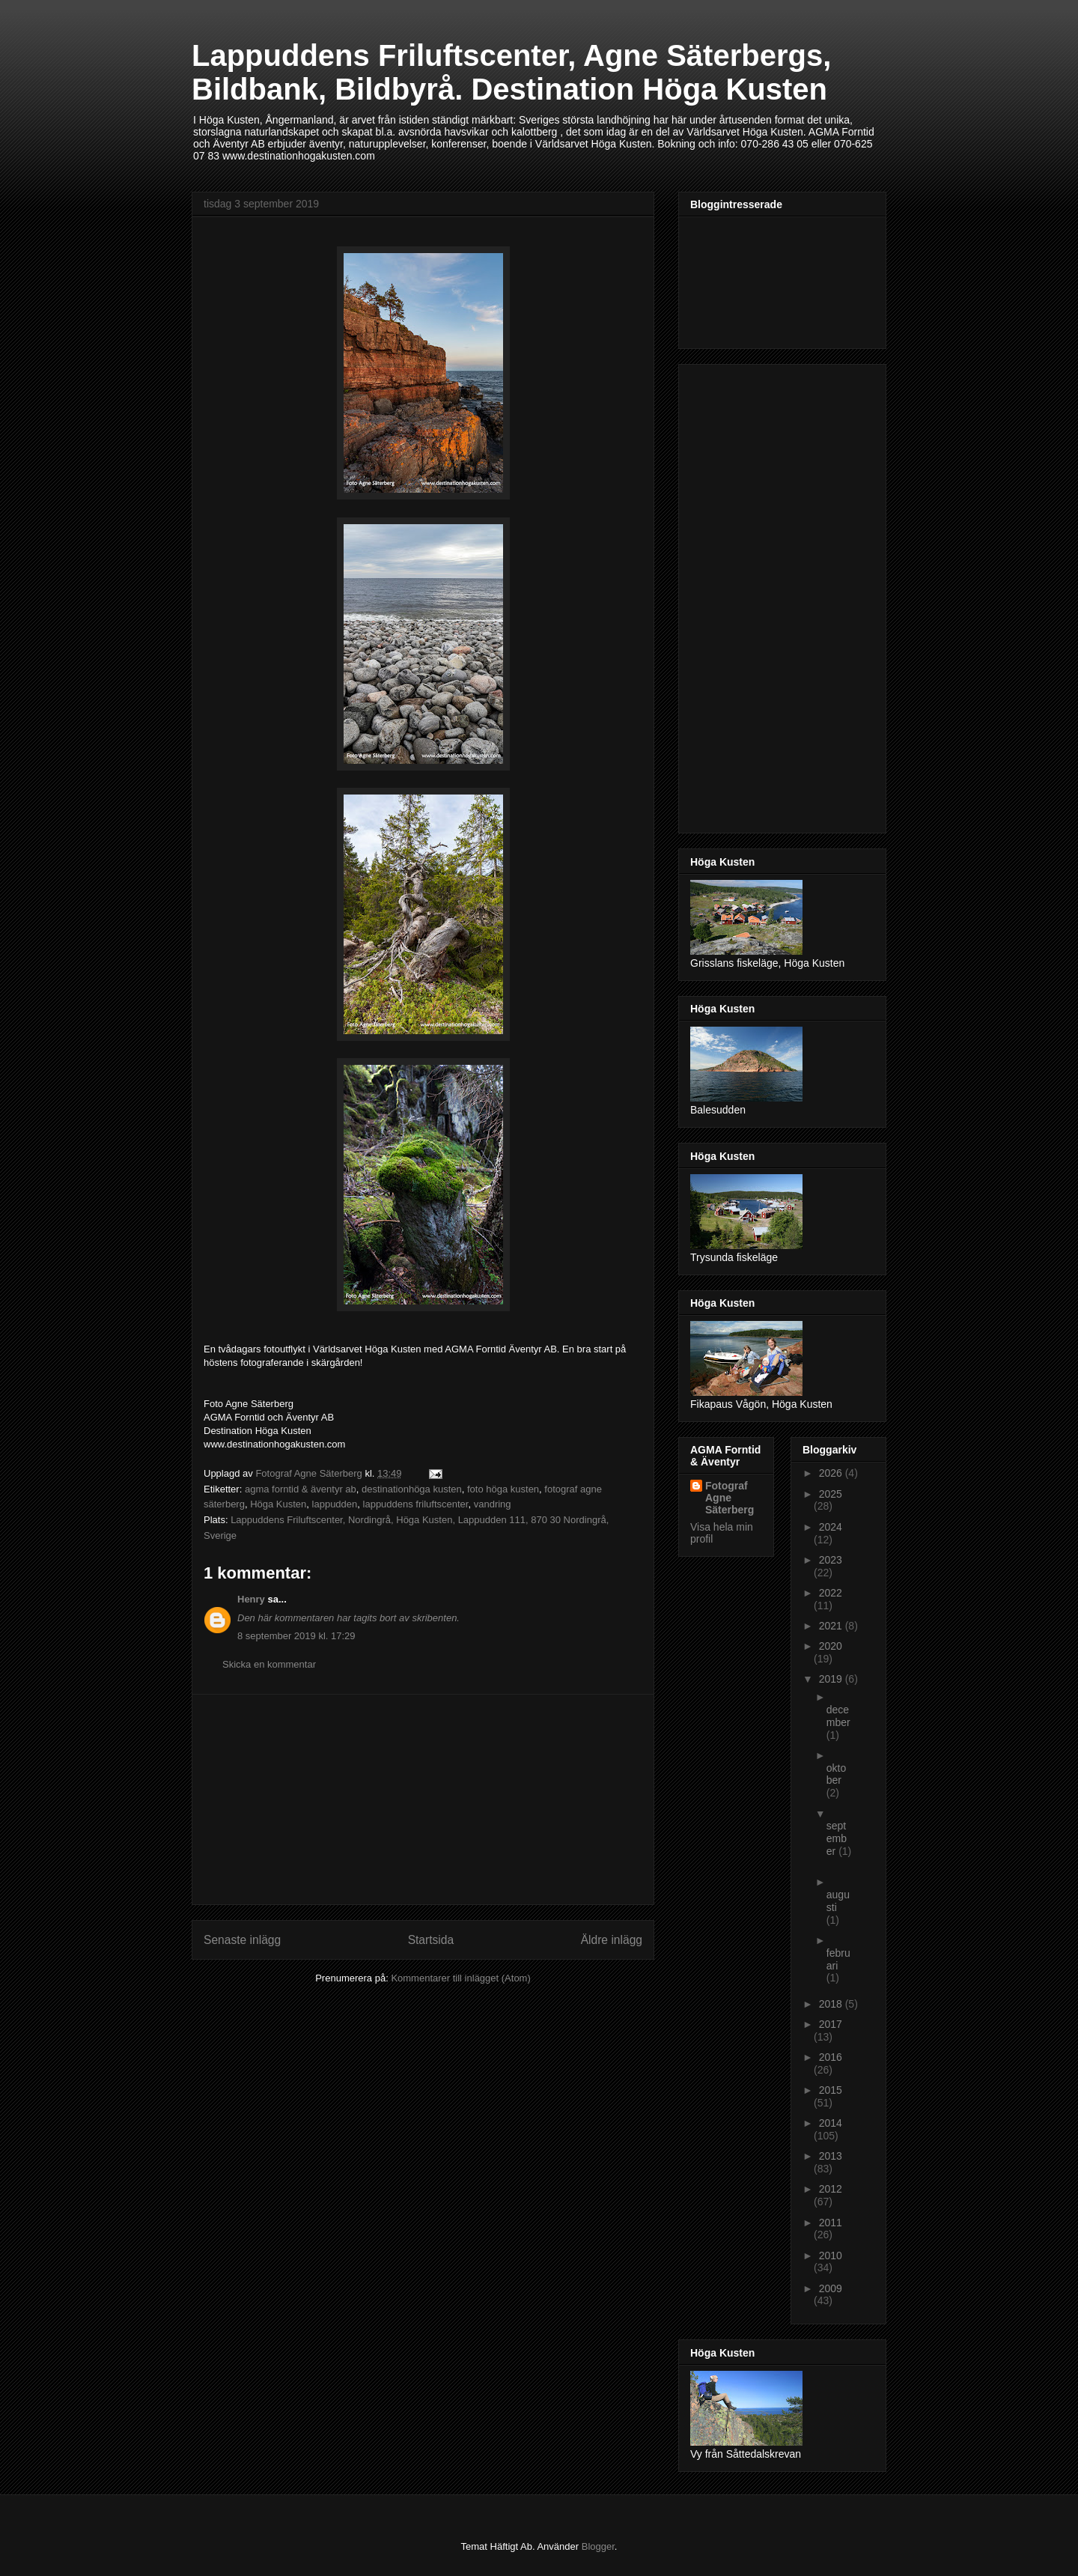 This screenshot has height=2576, width=1078. I want to click on Lappuddens Friluftscenter, Agne Säterbergs, Bildbank, Bildbyrå. Destination Höga Kusten, so click(511, 72).